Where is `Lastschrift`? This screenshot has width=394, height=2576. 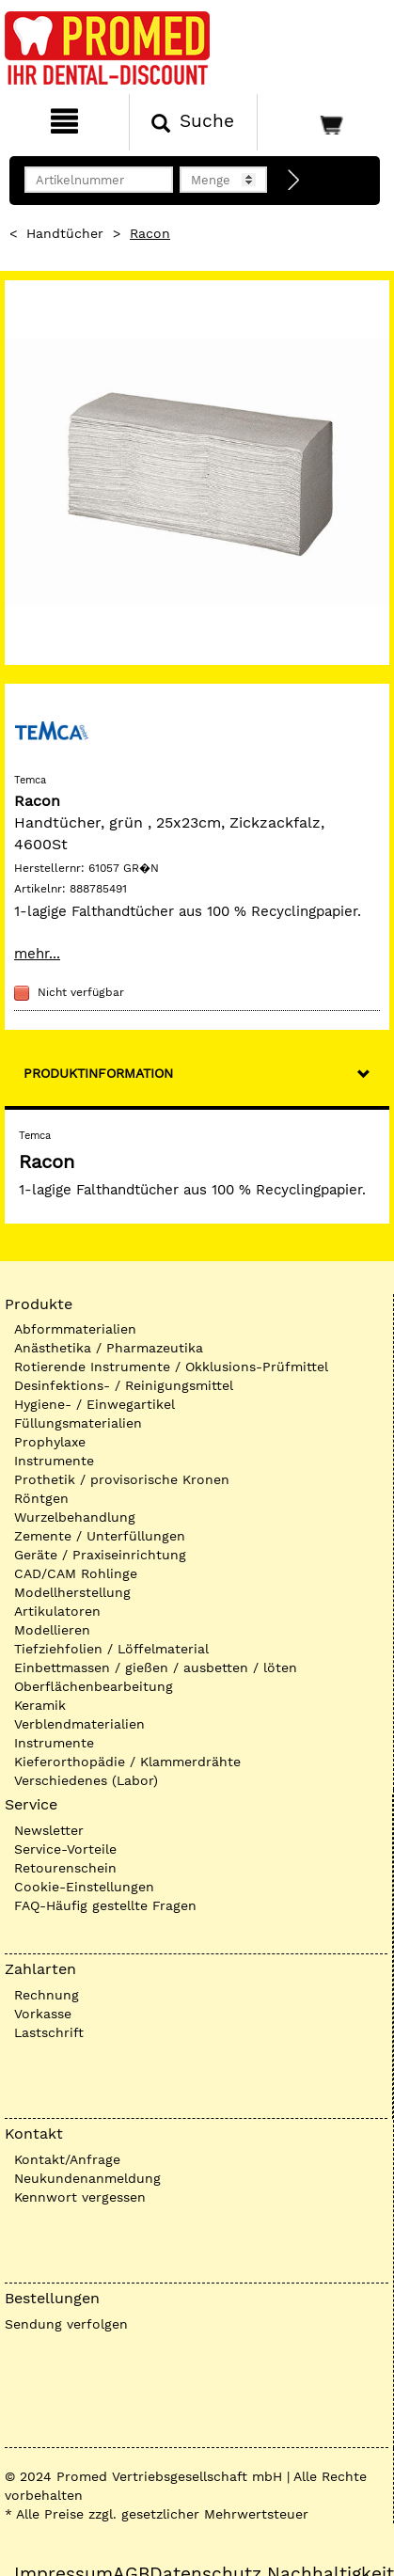 Lastschrift is located at coordinates (49, 2032).